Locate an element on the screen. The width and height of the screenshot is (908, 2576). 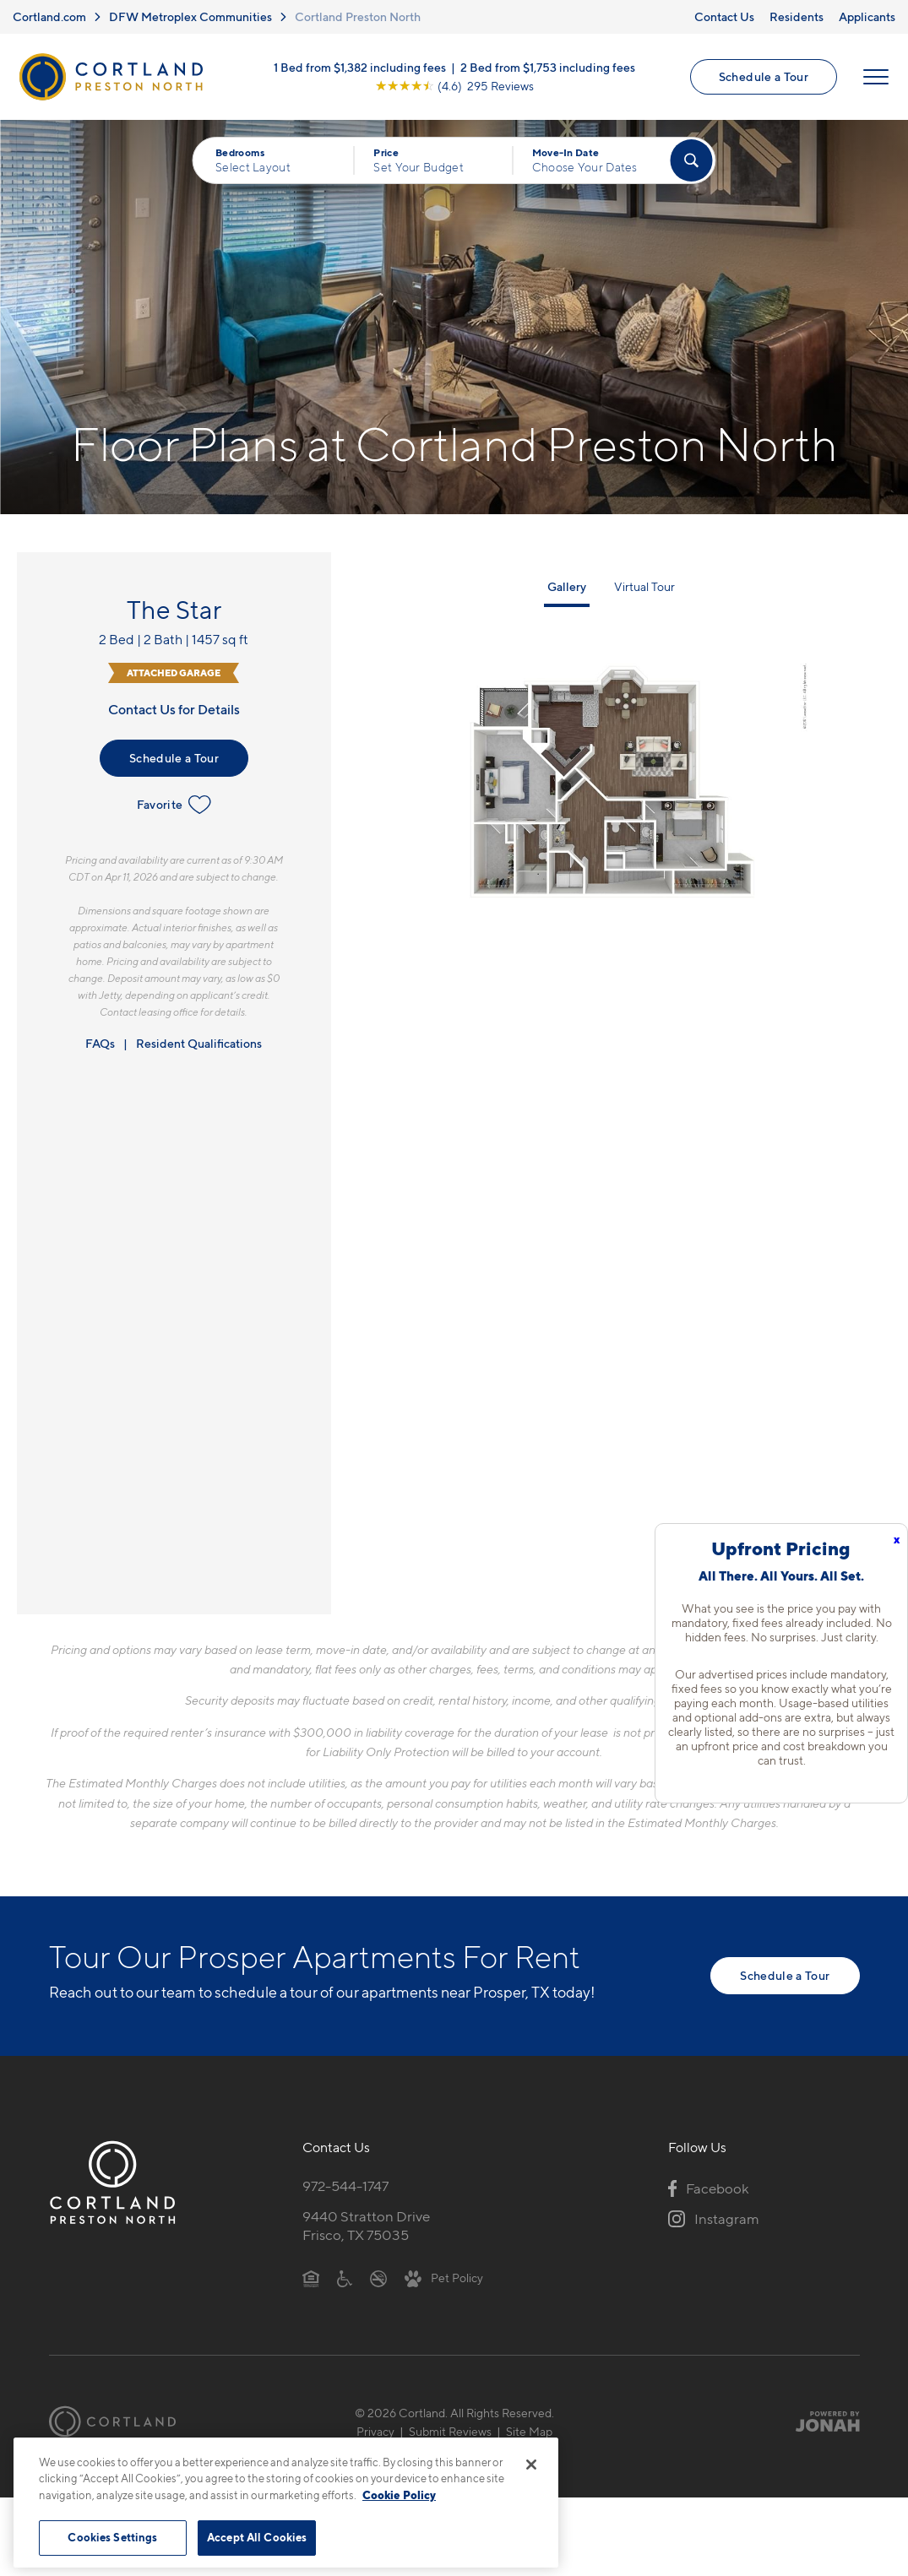
9440 Stratton DriveFrisco, TX 75035 is located at coordinates (366, 2226).